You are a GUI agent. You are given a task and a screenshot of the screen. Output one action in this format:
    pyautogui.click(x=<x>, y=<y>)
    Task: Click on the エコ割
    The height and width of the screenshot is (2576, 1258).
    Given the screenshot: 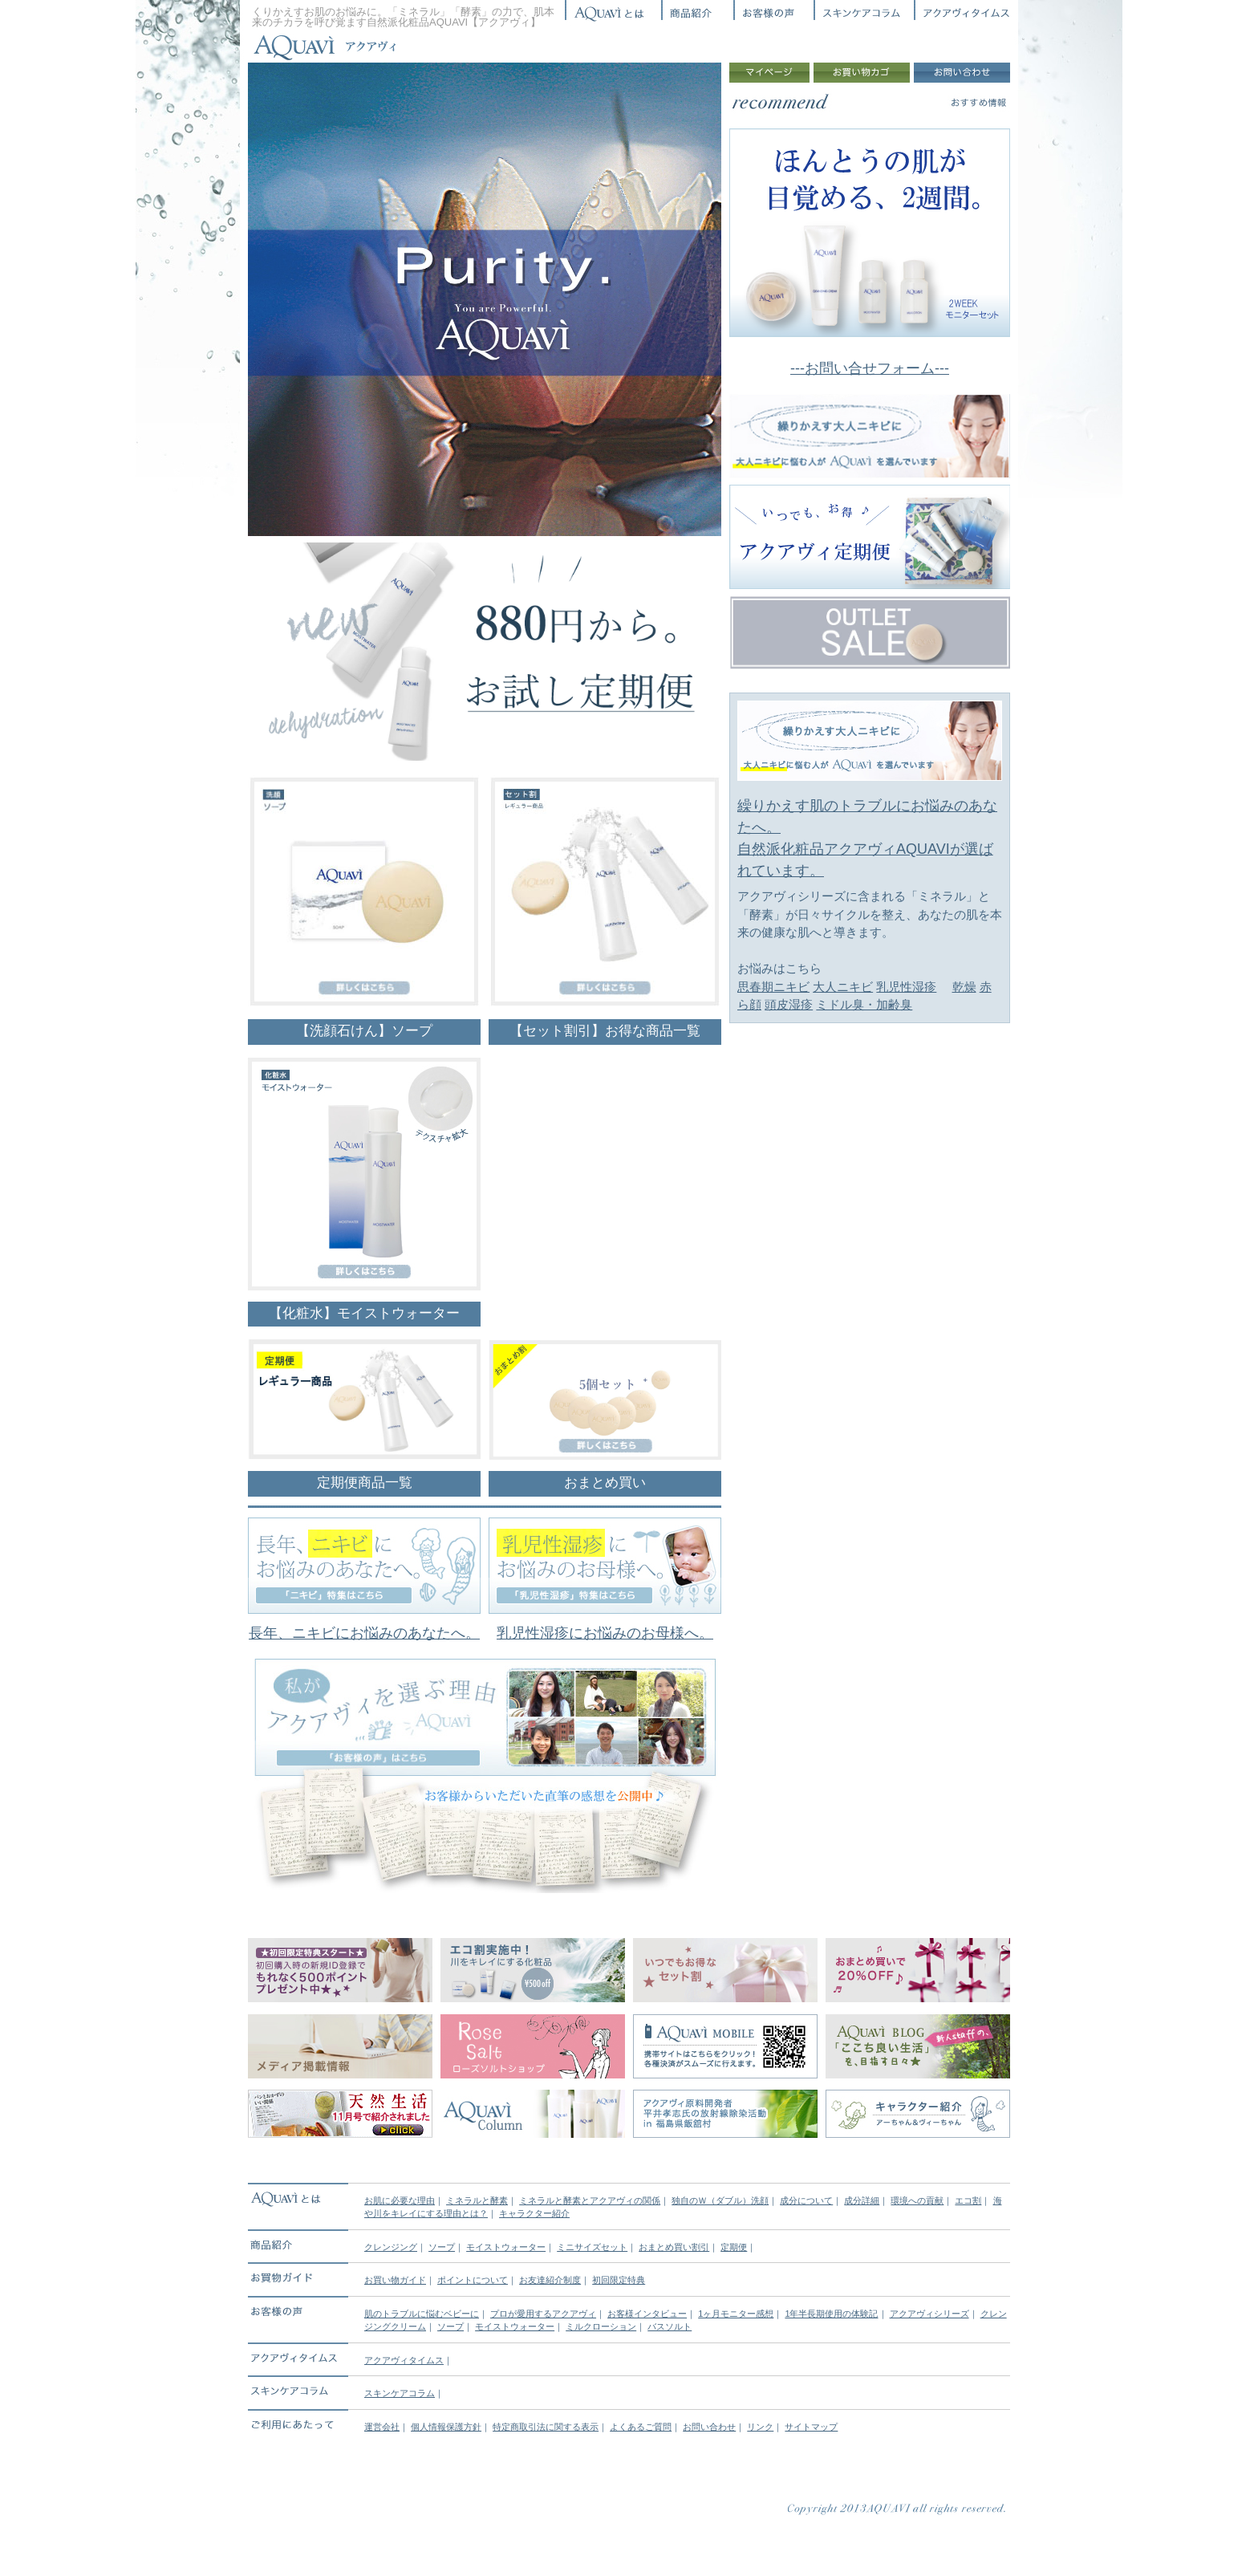 What is the action you would take?
    pyautogui.click(x=968, y=2200)
    